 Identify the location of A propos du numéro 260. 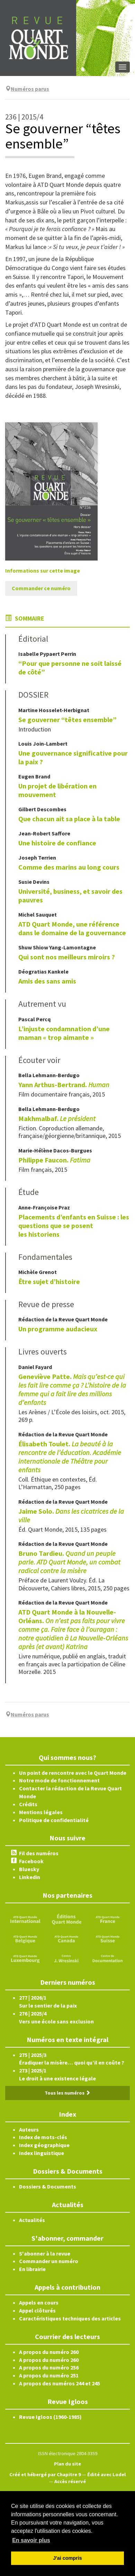
(49, 2351).